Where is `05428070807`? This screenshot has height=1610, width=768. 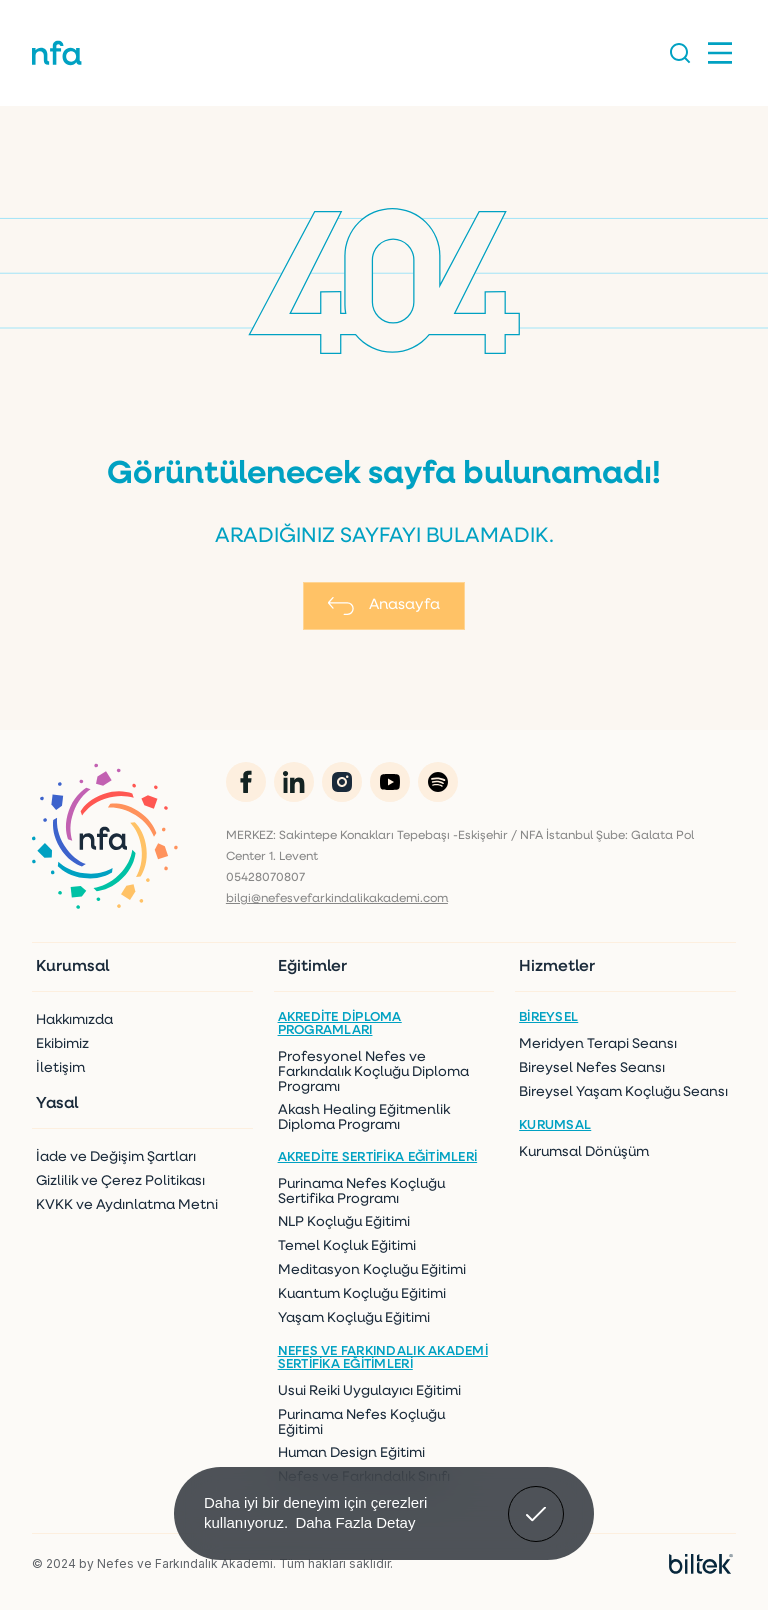
05428070807 is located at coordinates (265, 878).